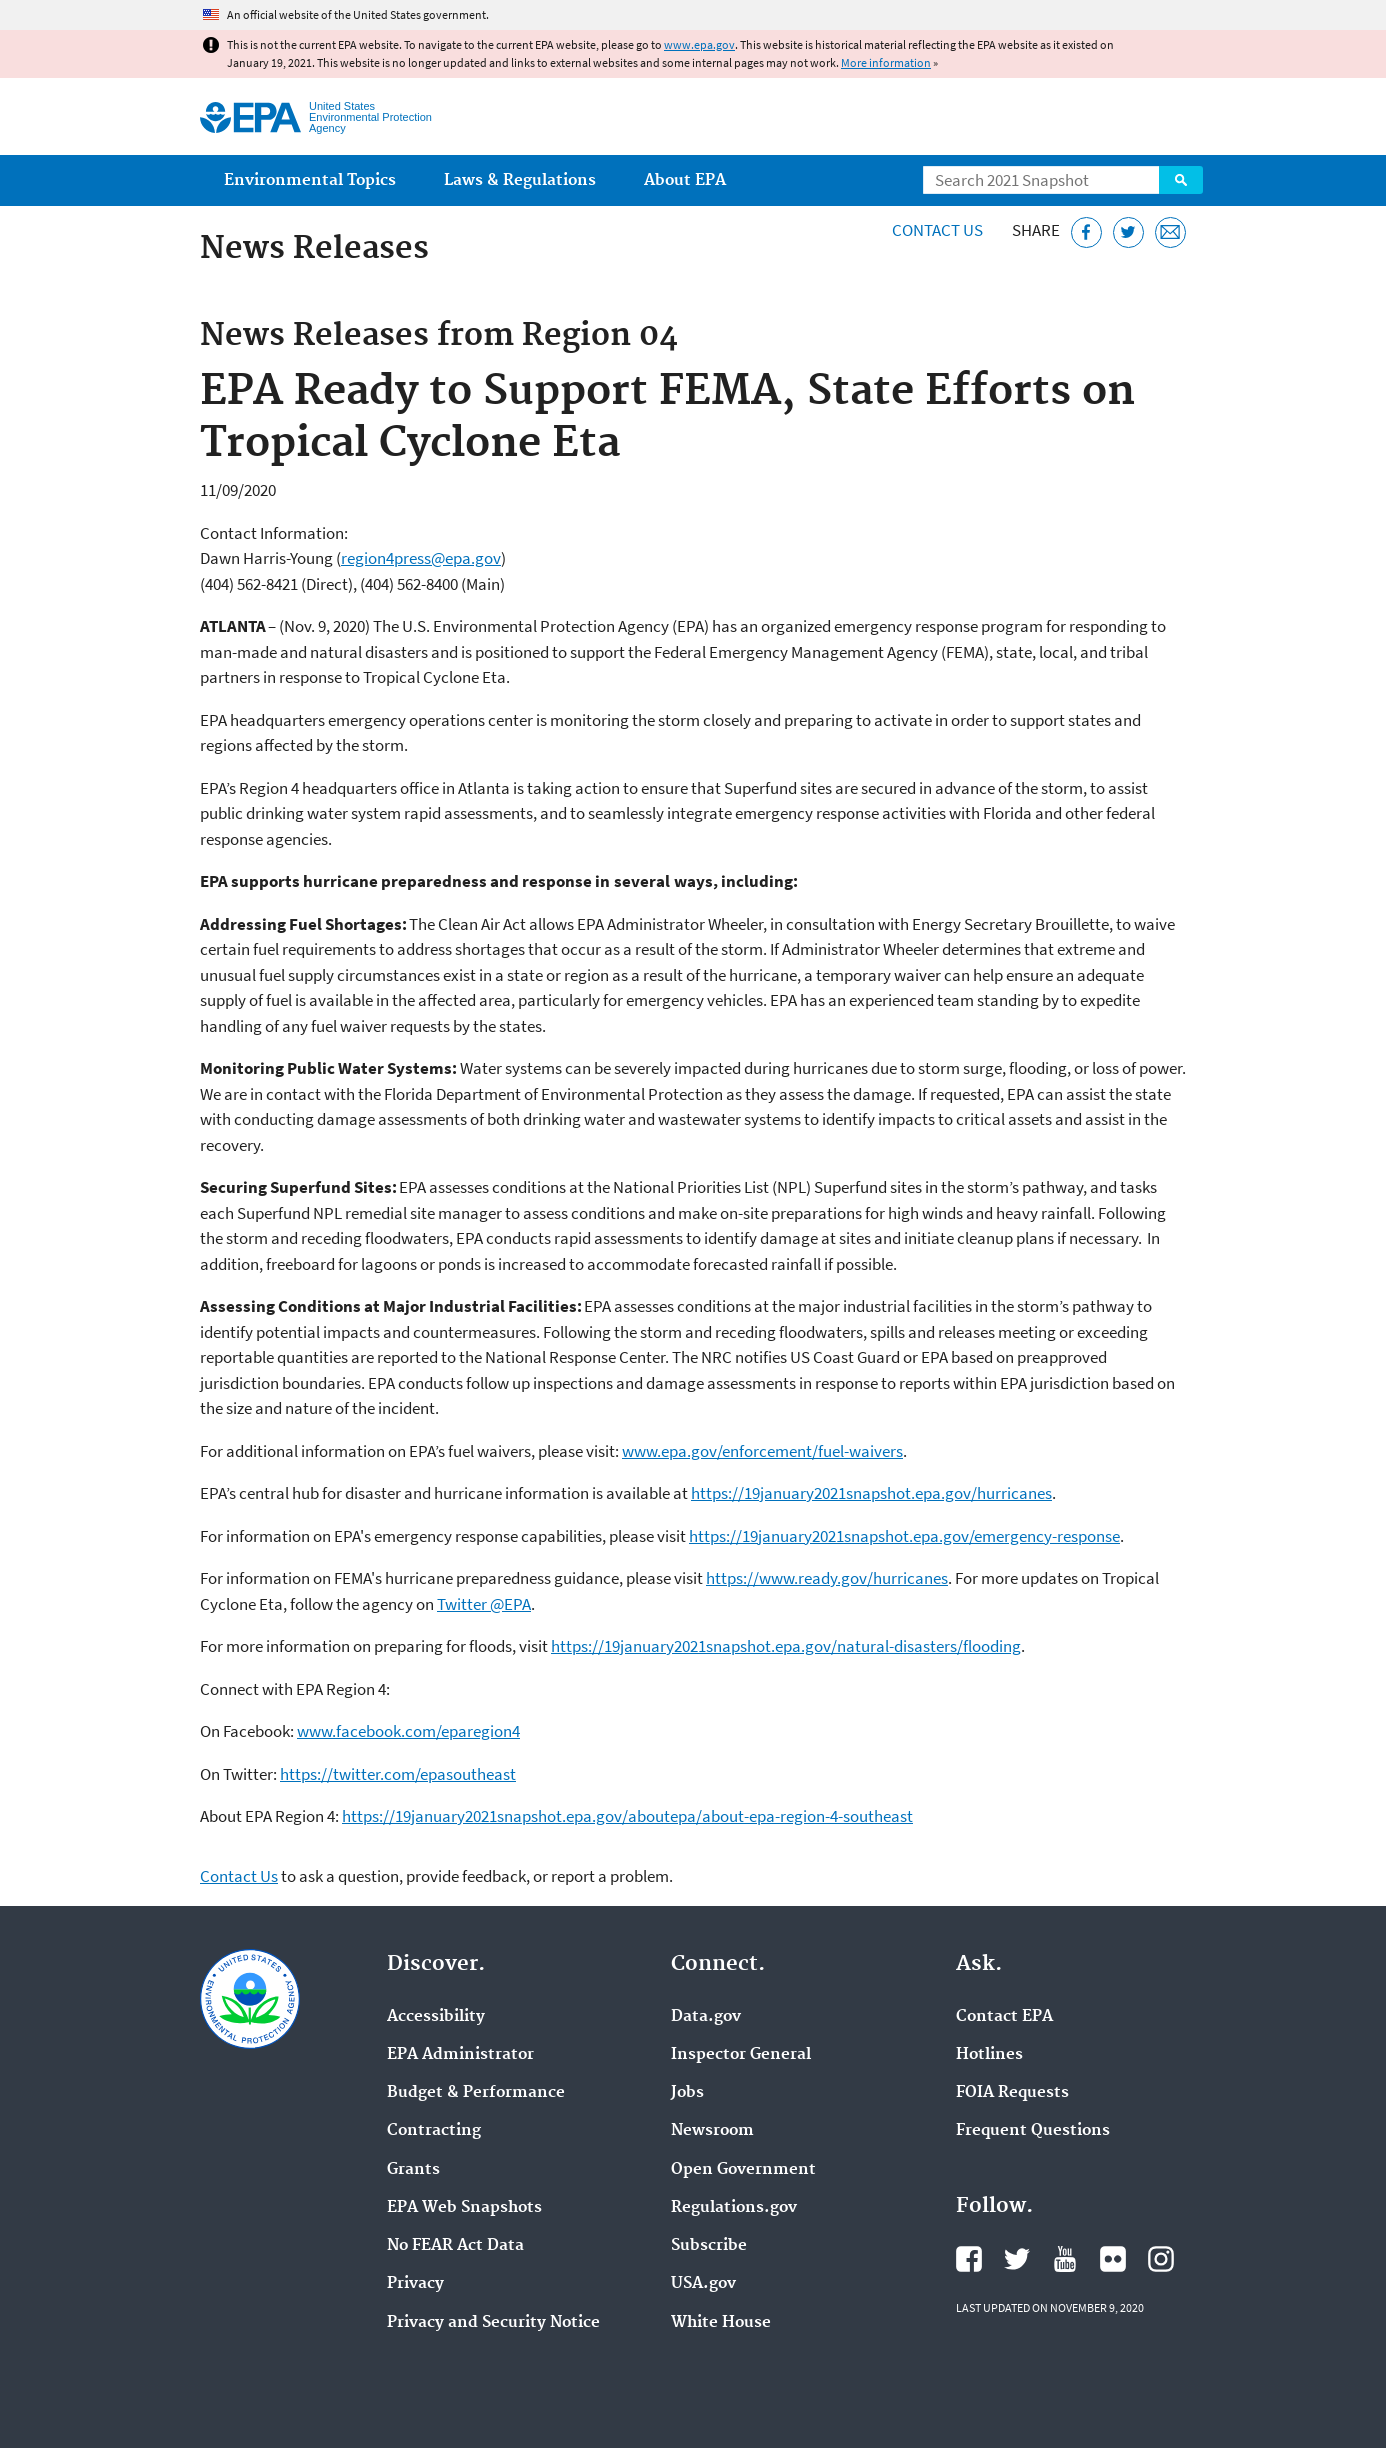 This screenshot has width=1386, height=2448. What do you see at coordinates (1161, 2259) in the screenshot?
I see `EPA's Instagram` at bounding box center [1161, 2259].